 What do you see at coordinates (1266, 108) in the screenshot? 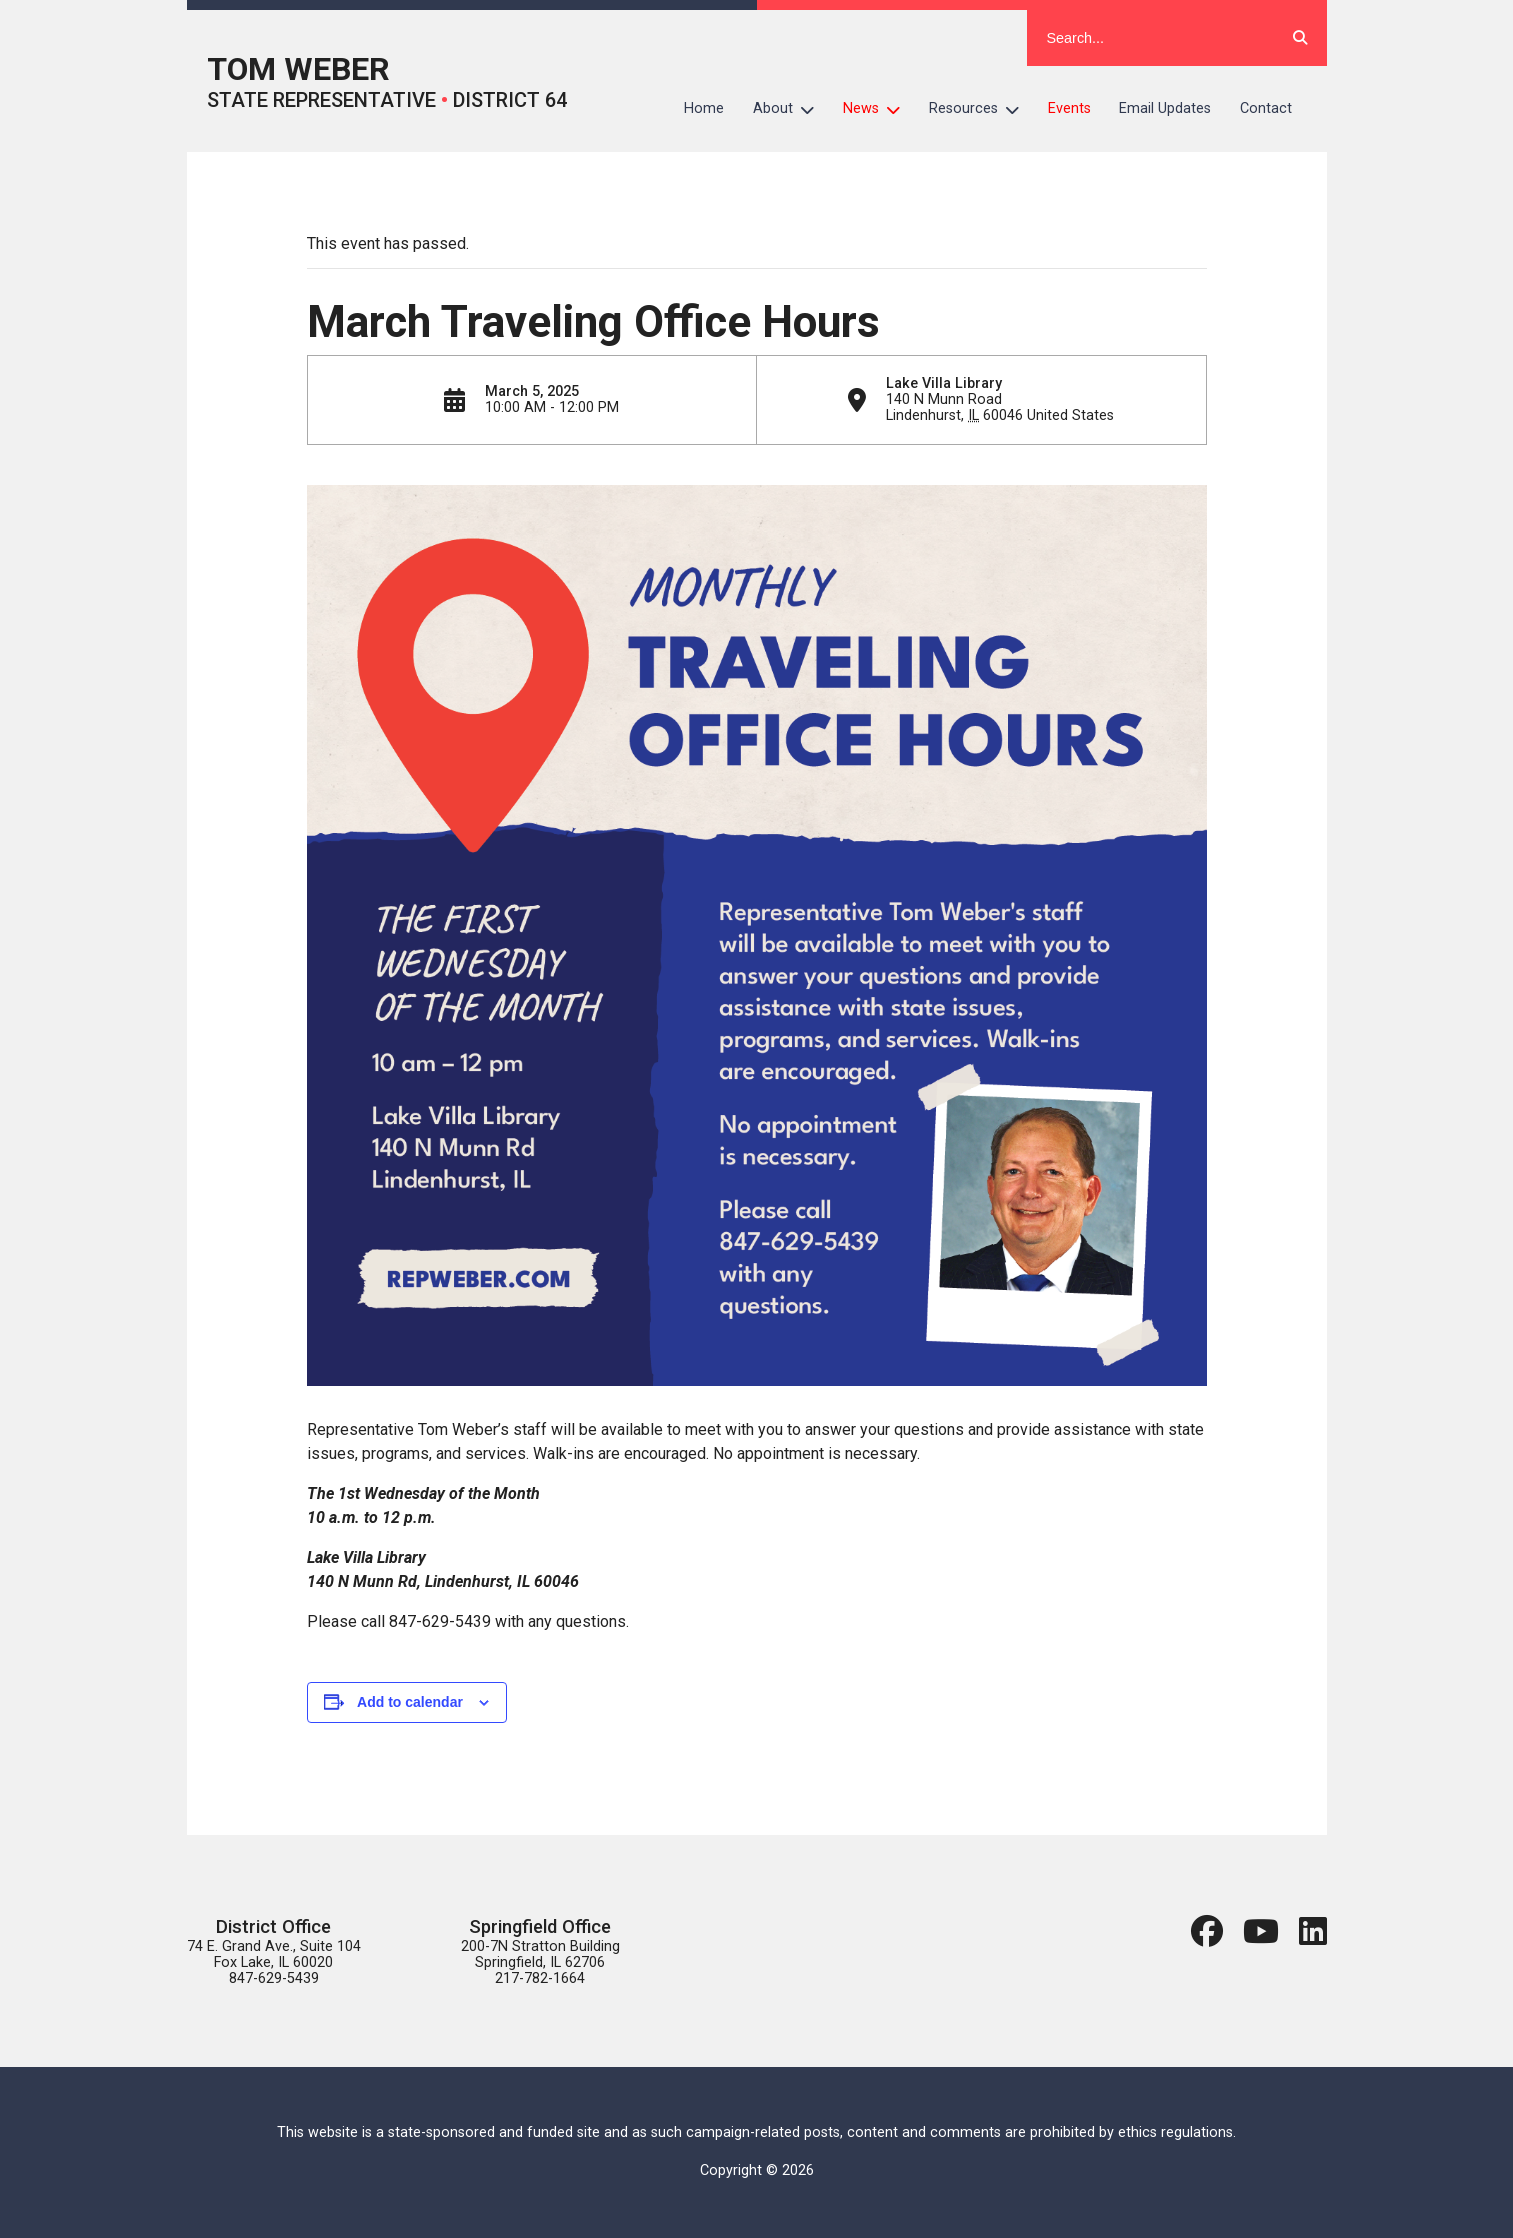
I see `Contact` at bounding box center [1266, 108].